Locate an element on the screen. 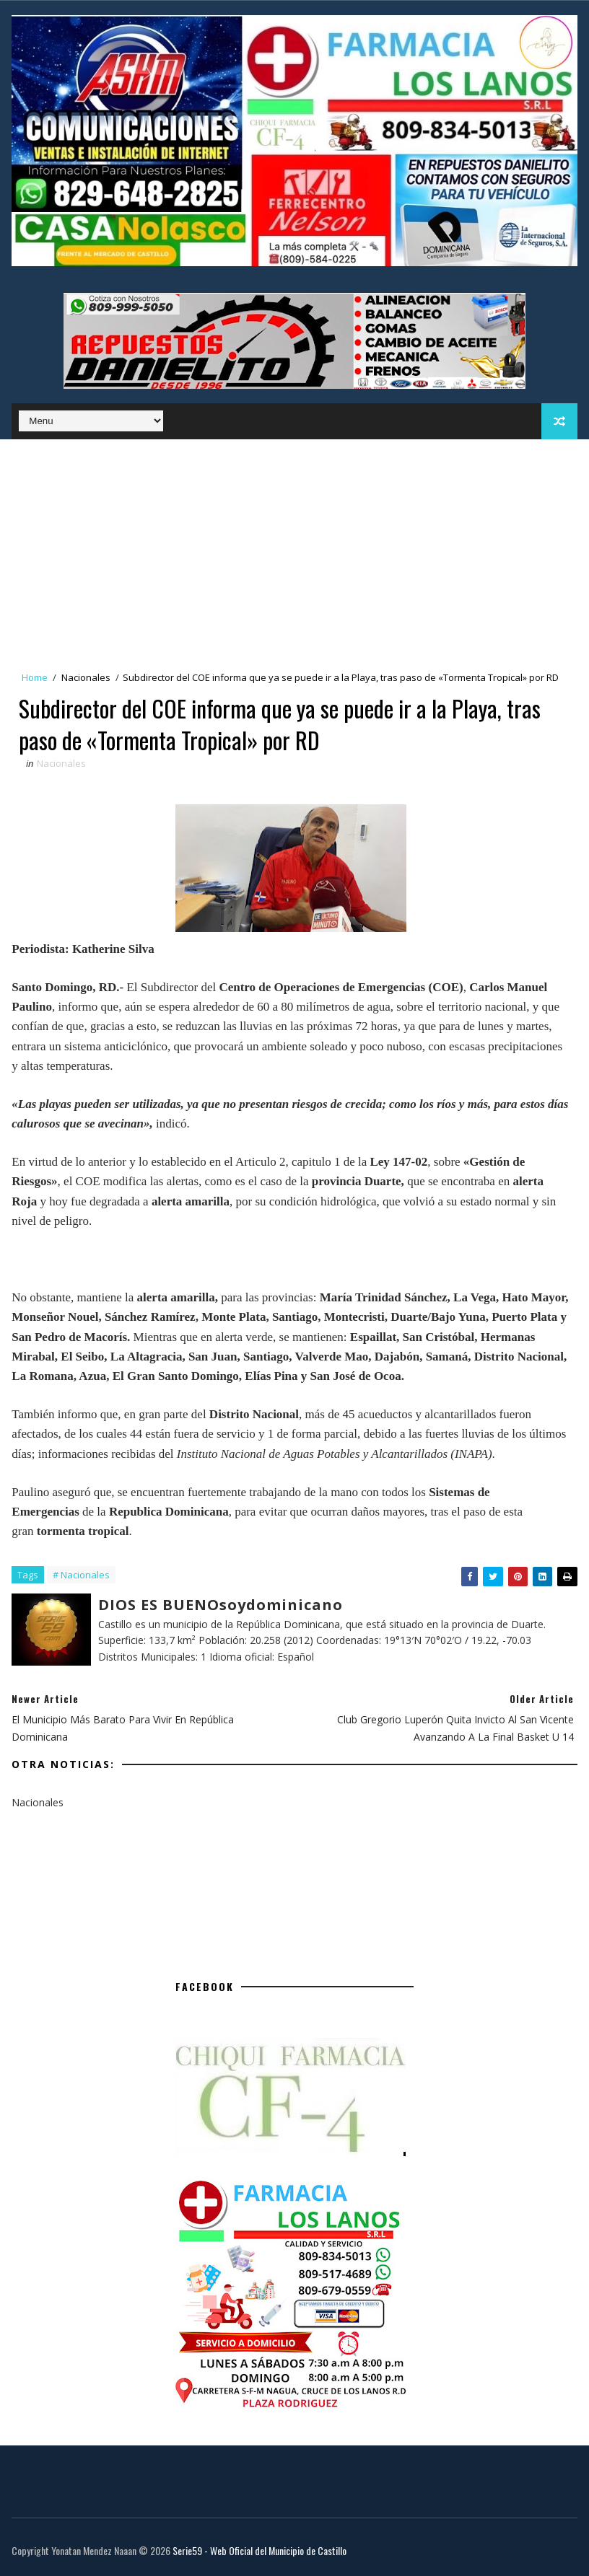 Image resolution: width=589 pixels, height=2576 pixels. [Advertisement] is located at coordinates (294, 548).